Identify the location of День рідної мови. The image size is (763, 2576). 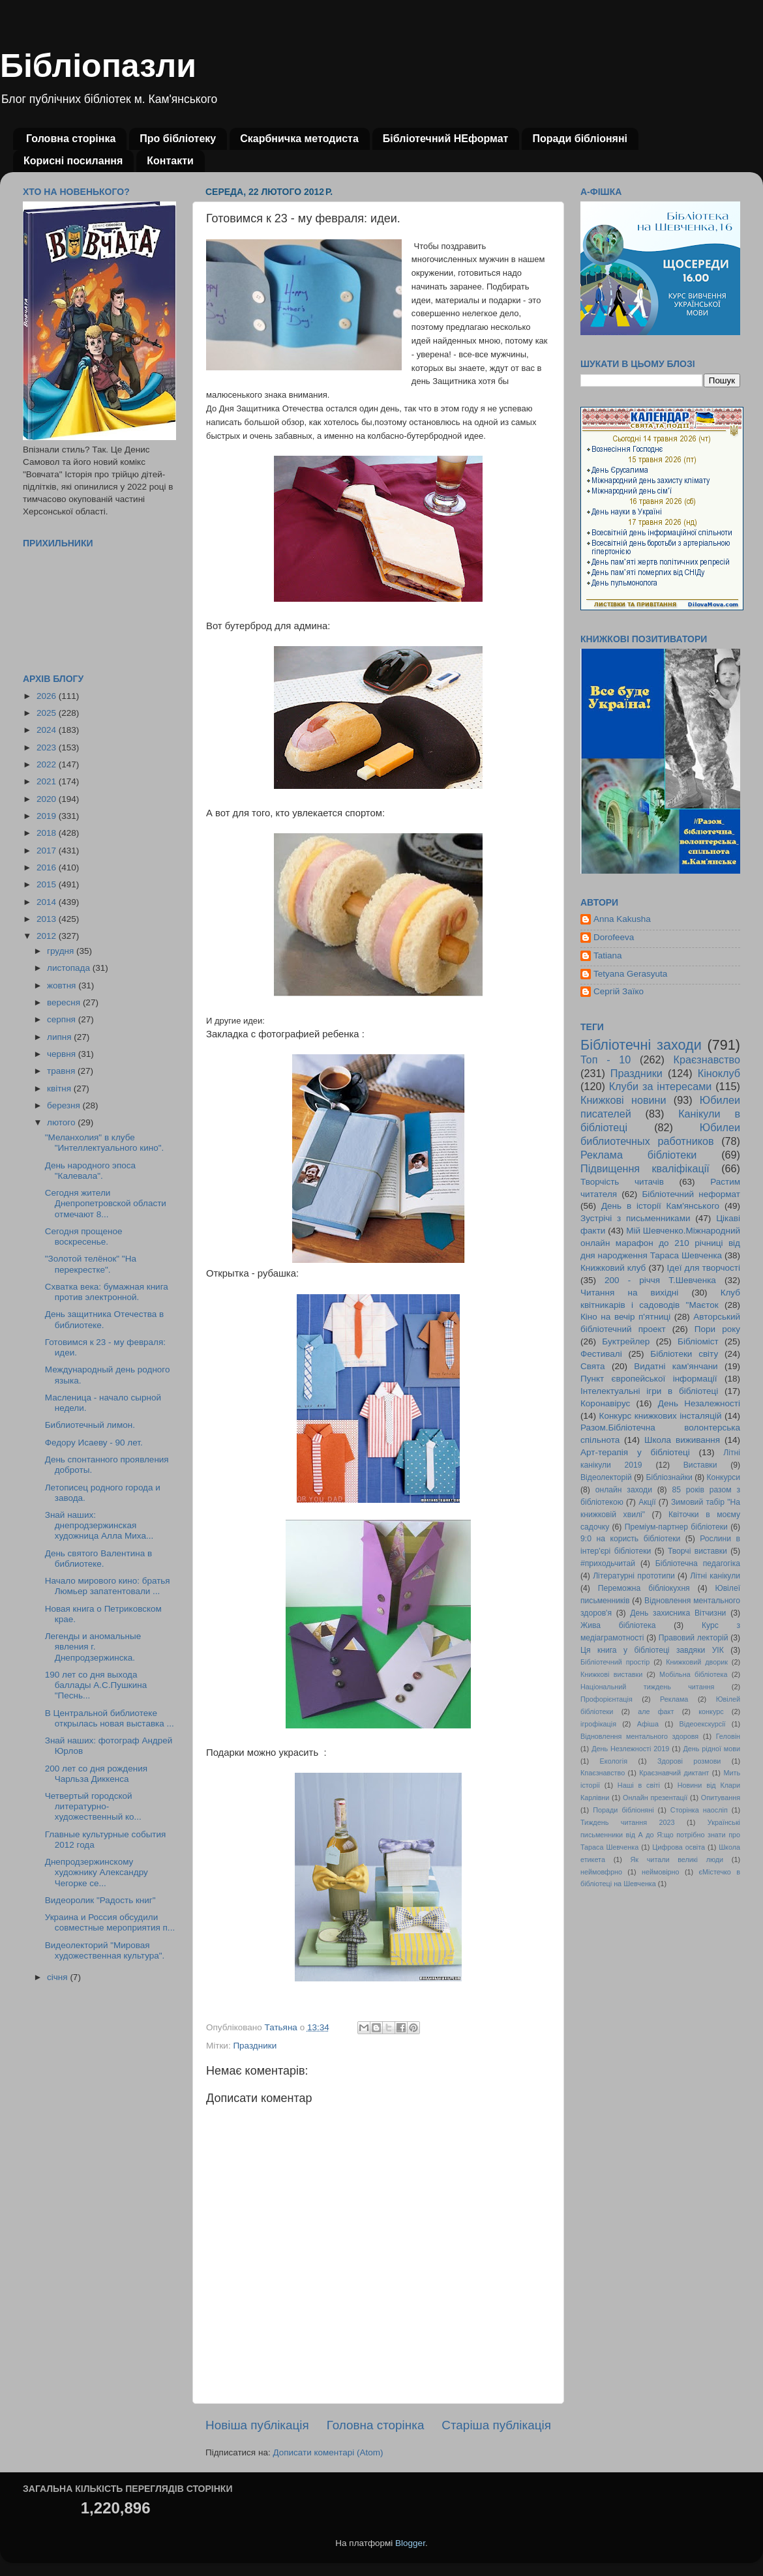
(711, 1749).